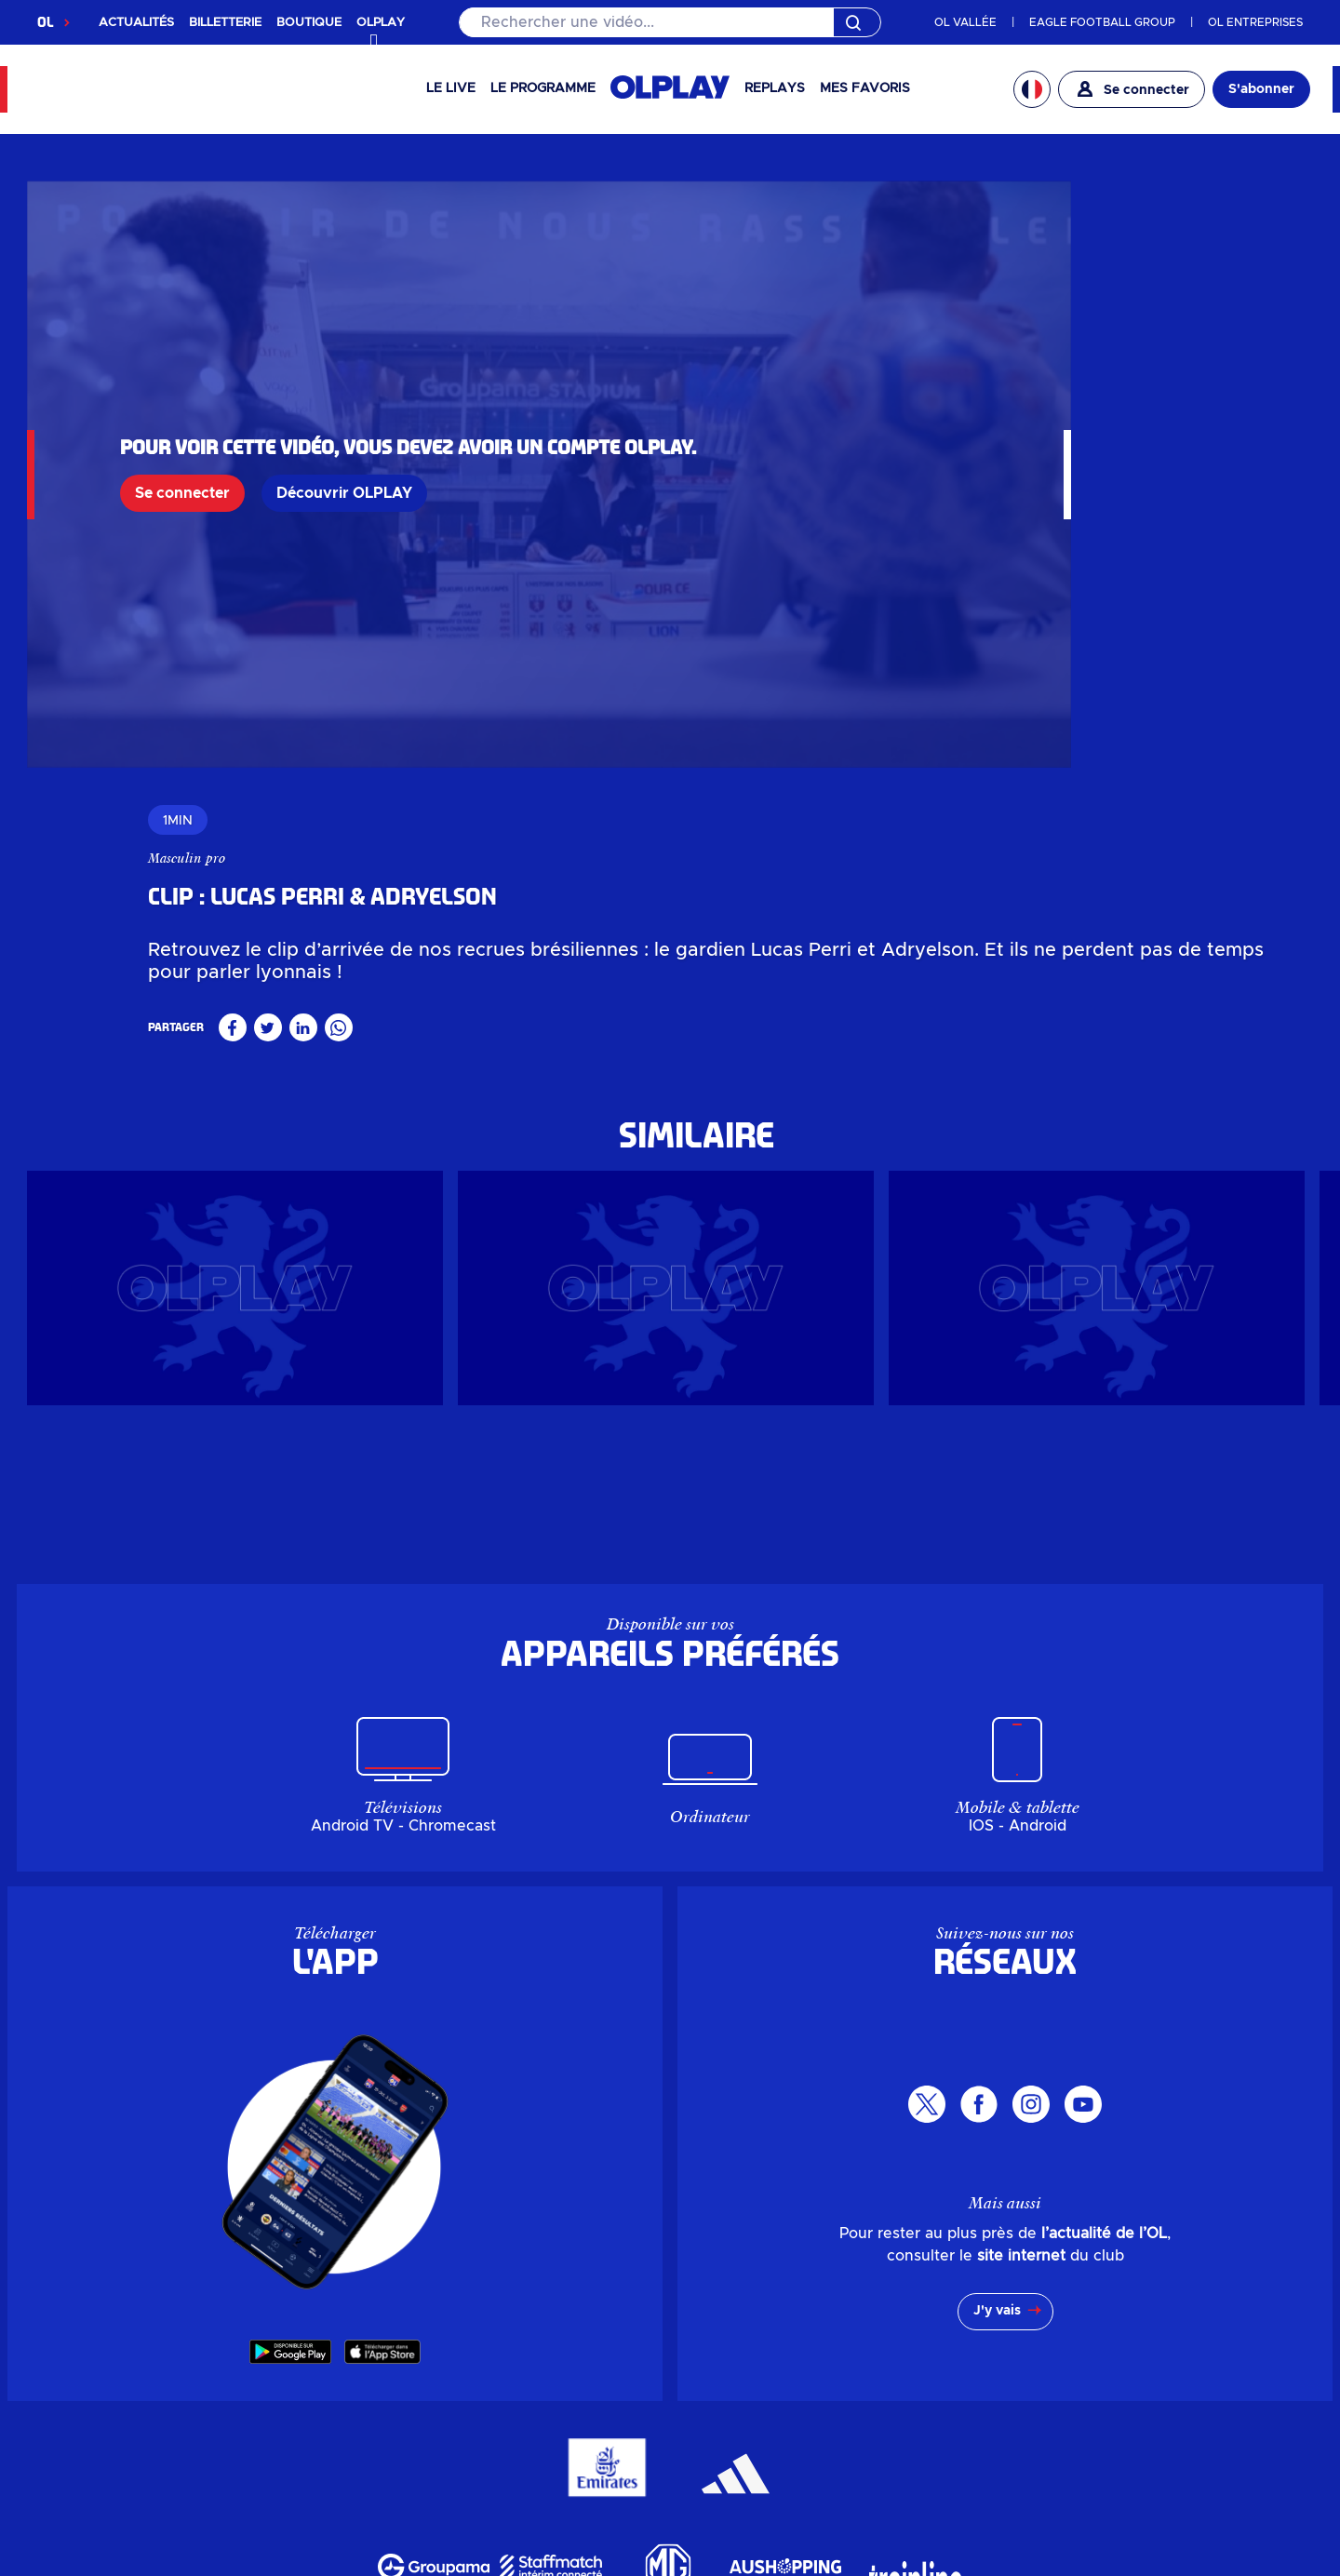  What do you see at coordinates (912, 233) in the screenshot?
I see `Masculin pro` at bounding box center [912, 233].